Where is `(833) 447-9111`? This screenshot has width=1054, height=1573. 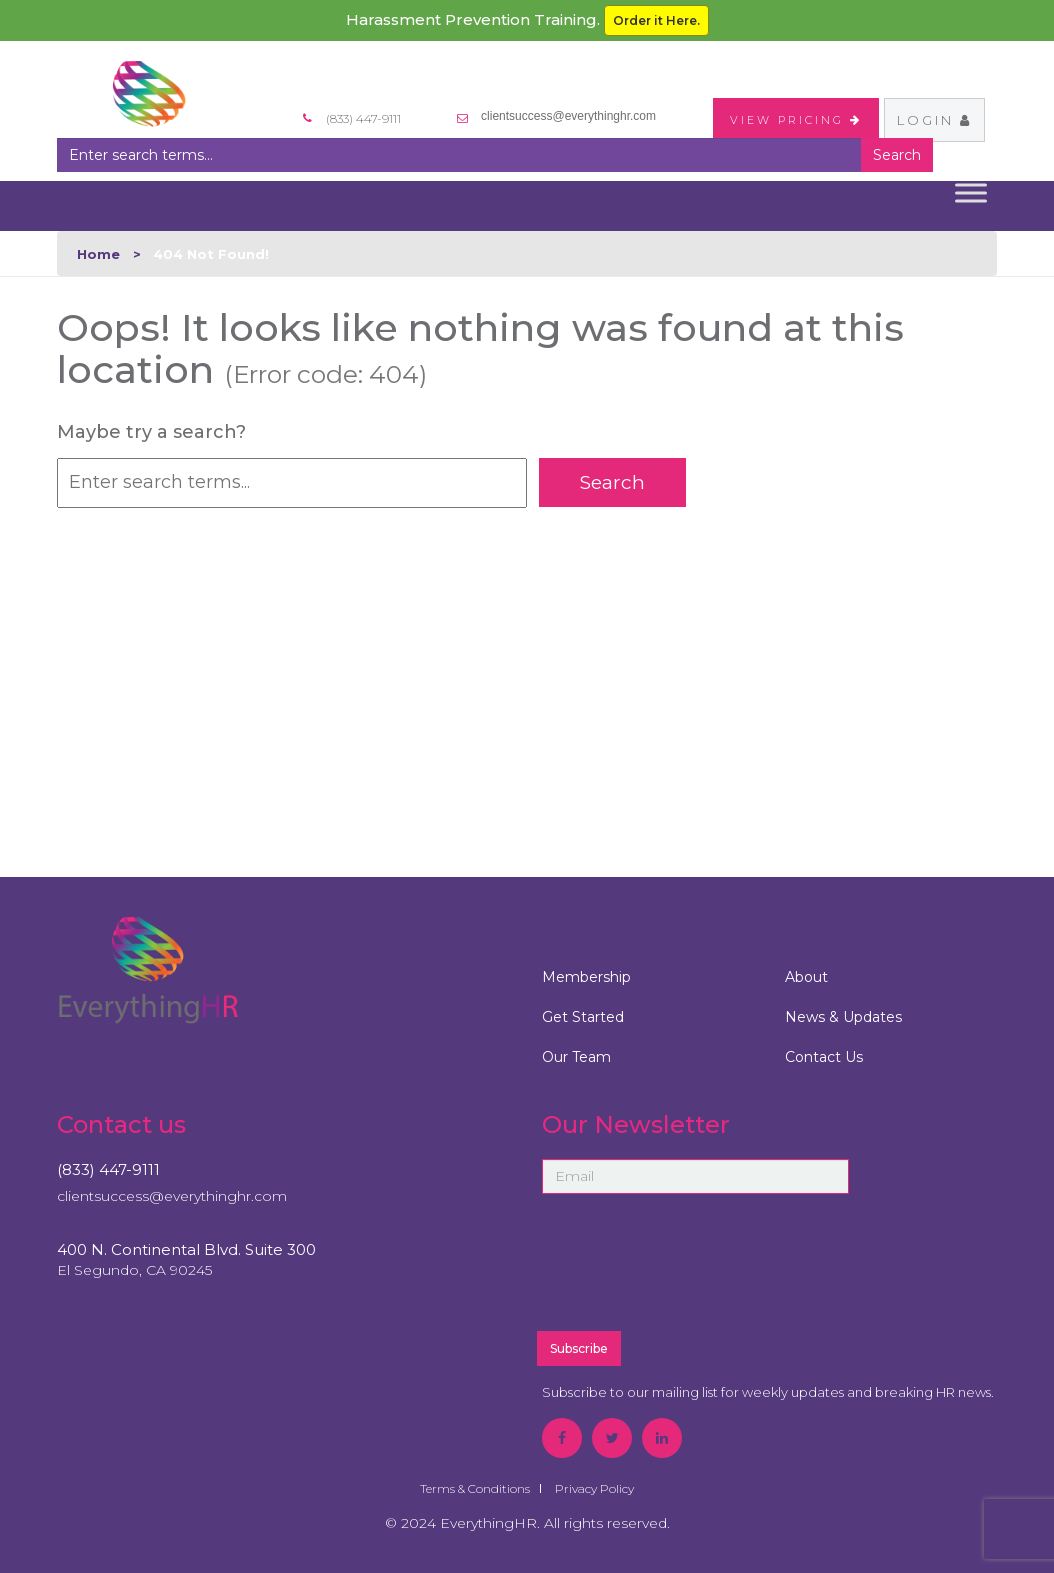 (833) 447-9111 is located at coordinates (108, 1169).